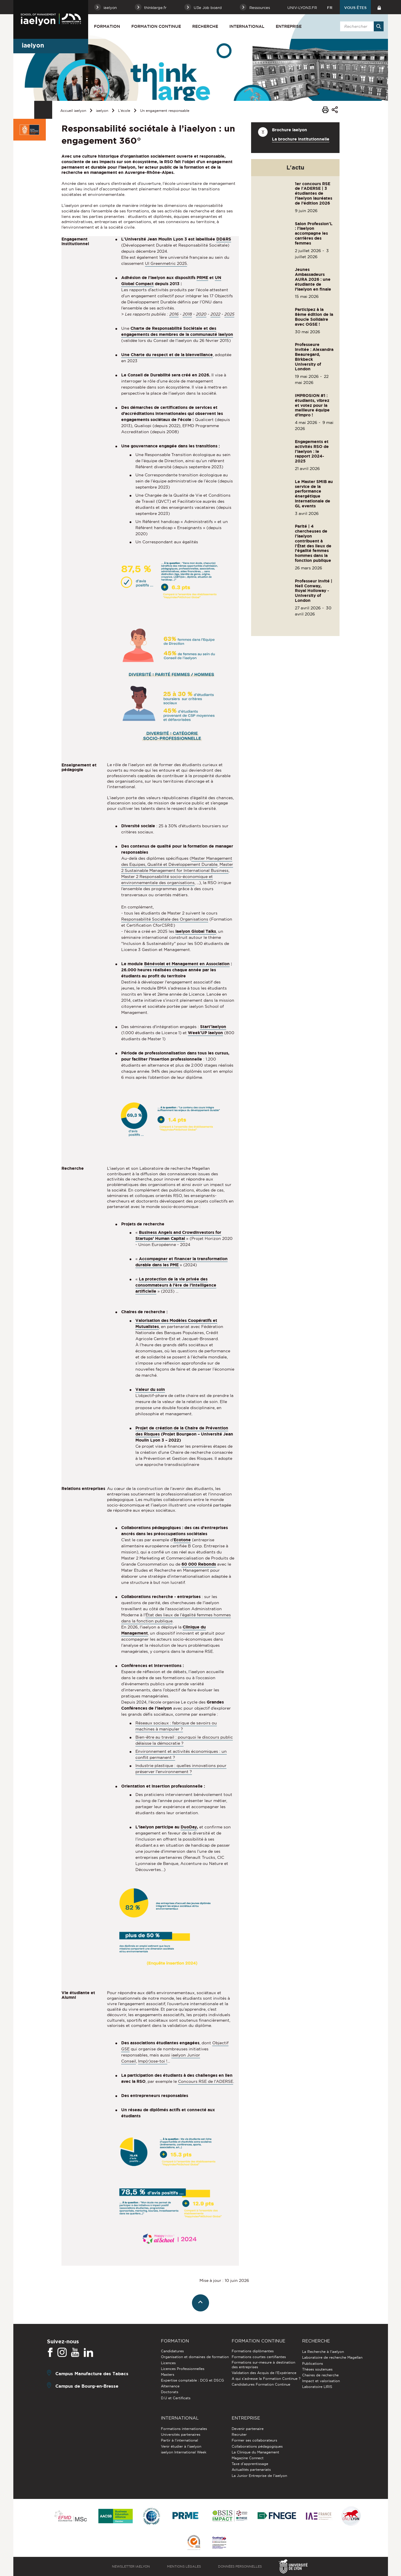 This screenshot has width=401, height=2576. I want to click on La protection de la vie privée des consommateurs à l’ère de l’intelligence artificielle, so click(175, 1285).